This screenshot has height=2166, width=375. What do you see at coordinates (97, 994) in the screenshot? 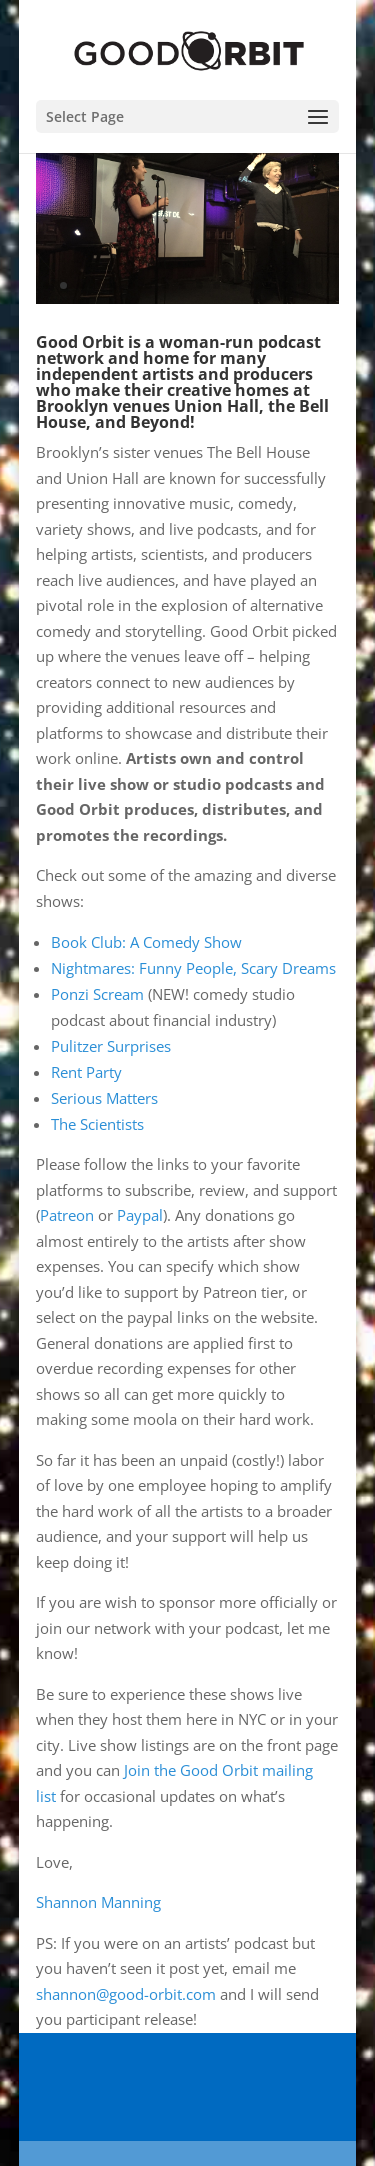
I see `Ponzi Scream` at bounding box center [97, 994].